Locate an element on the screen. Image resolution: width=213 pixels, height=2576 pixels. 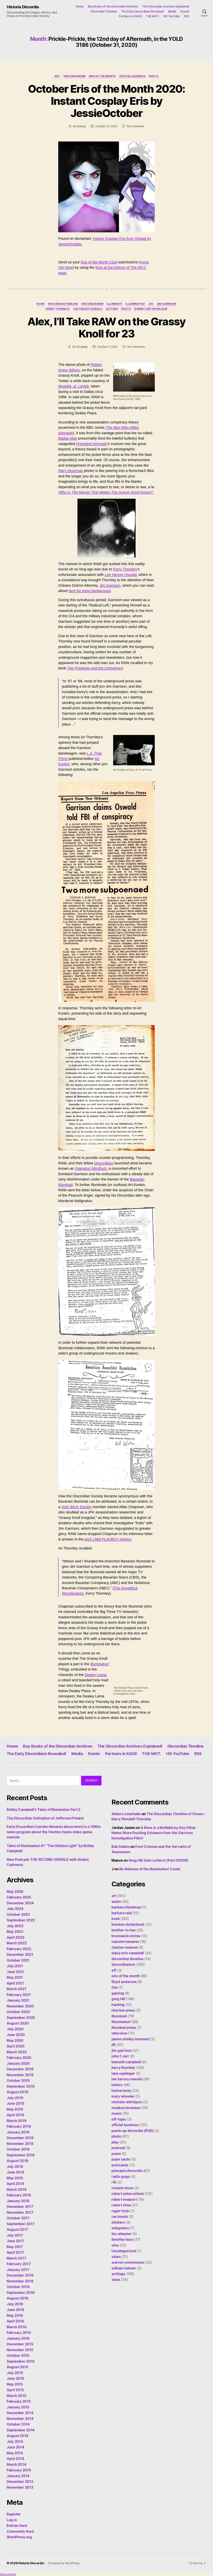
July 2016 is located at coordinates (15, 2304).